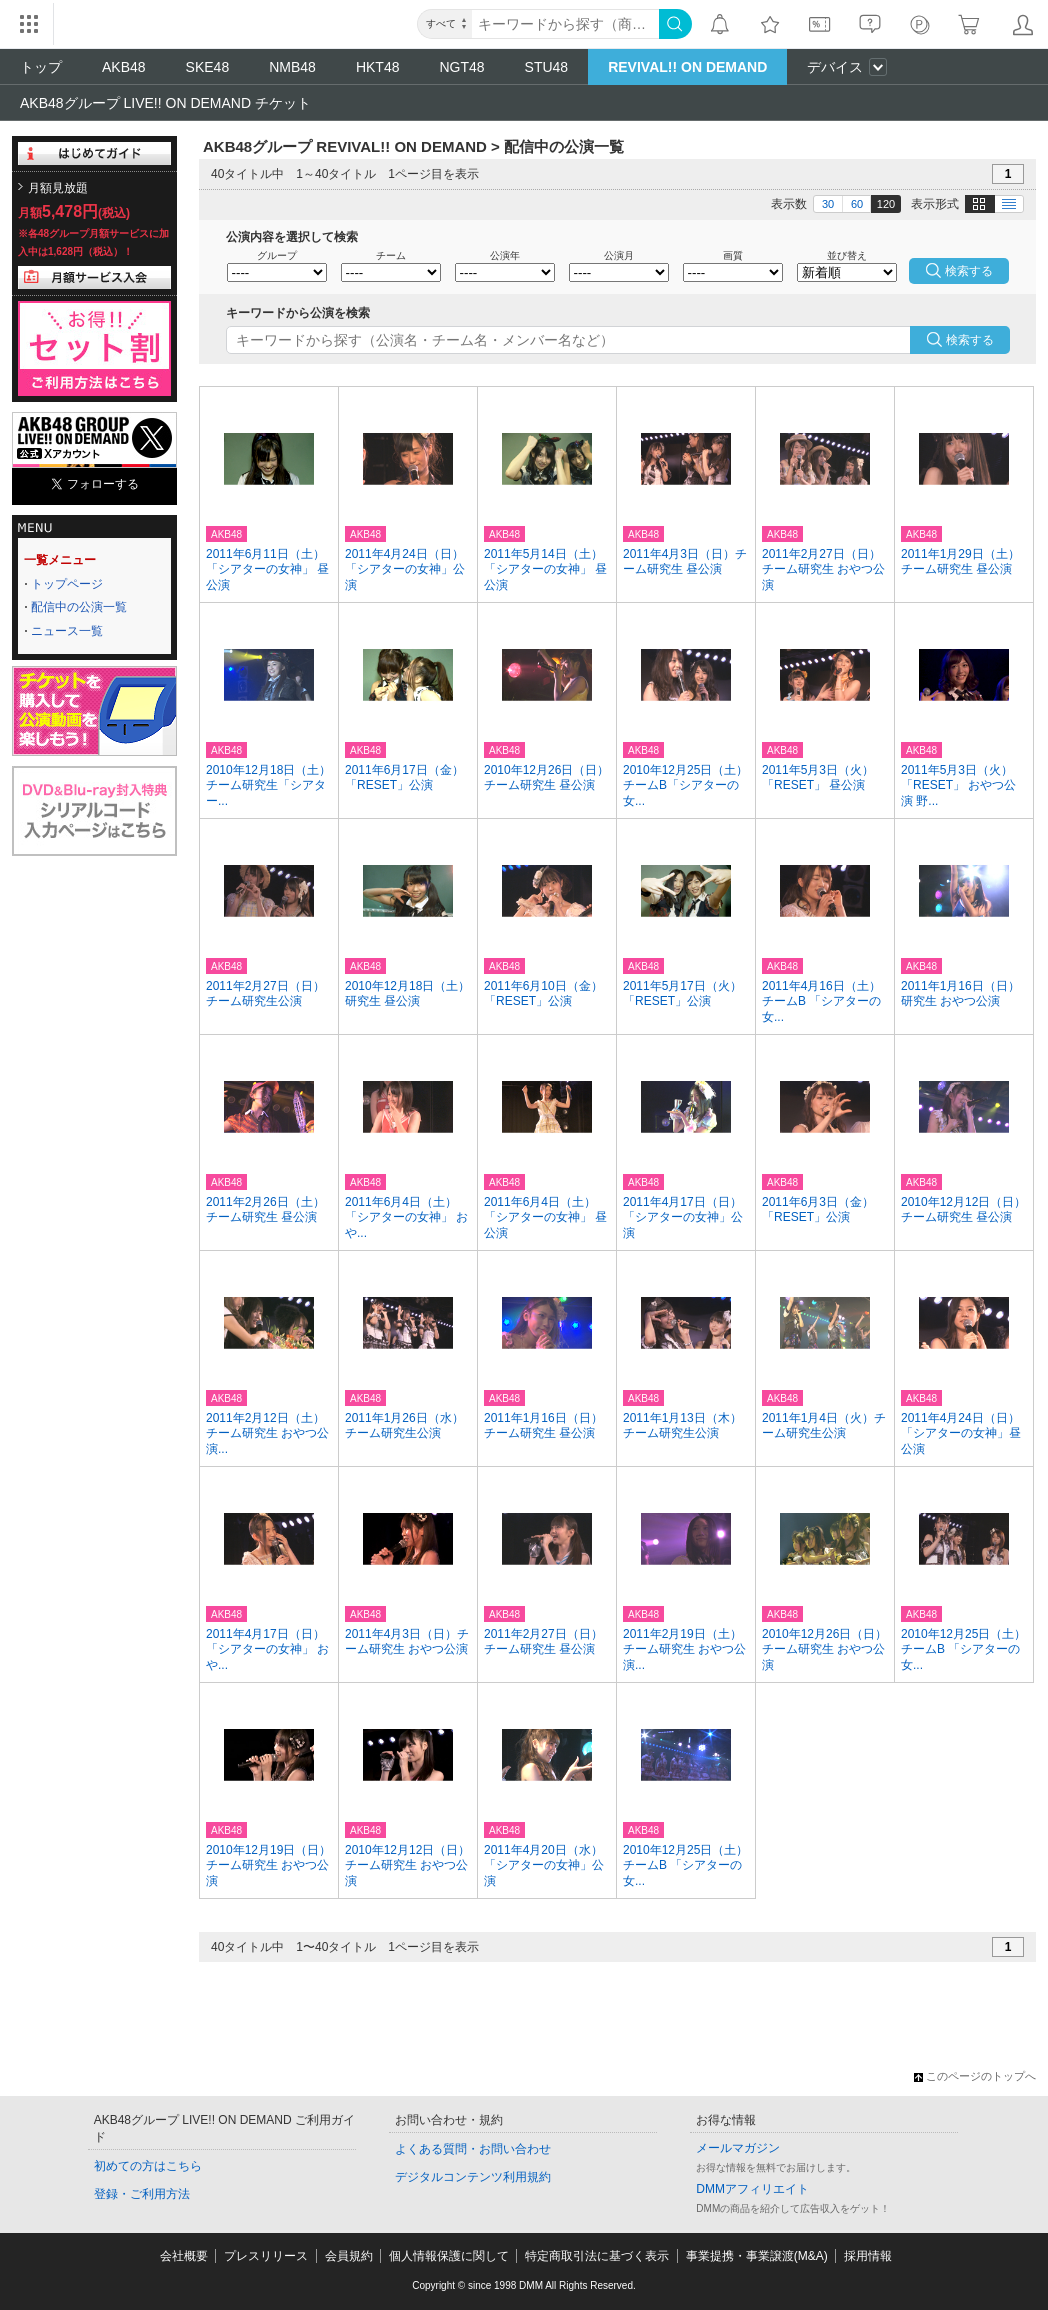 The image size is (1048, 2310). What do you see at coordinates (868, 2256) in the screenshot?
I see `採用情報` at bounding box center [868, 2256].